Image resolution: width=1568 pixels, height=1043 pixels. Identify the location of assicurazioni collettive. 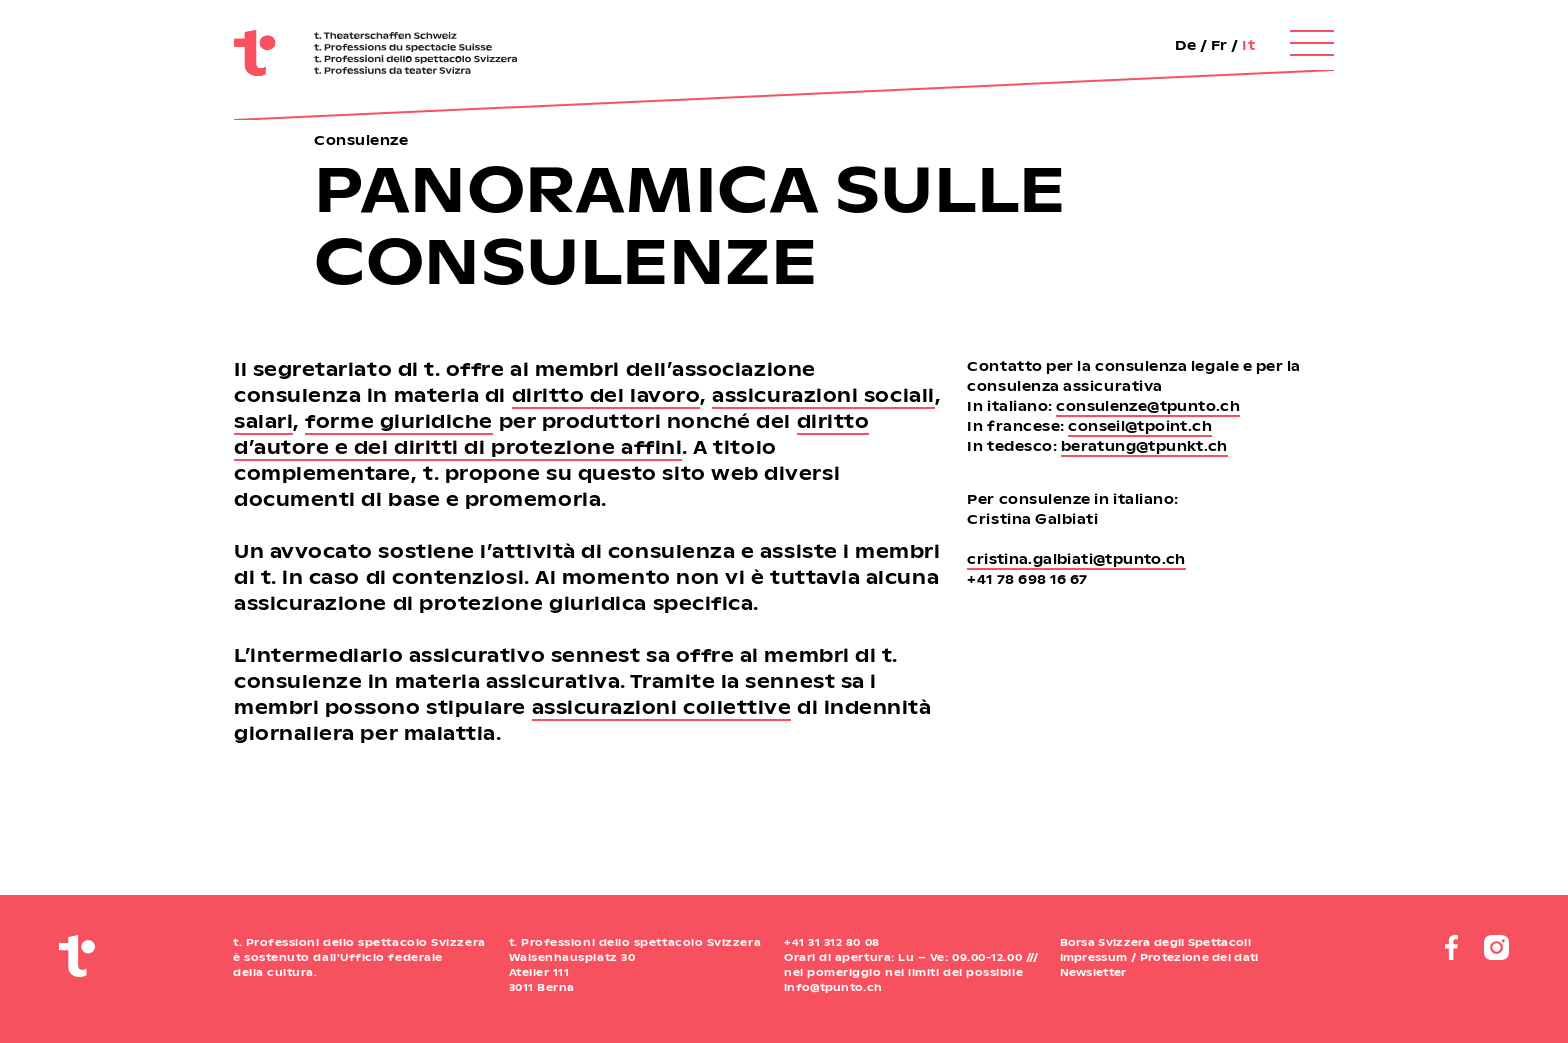
(662, 706).